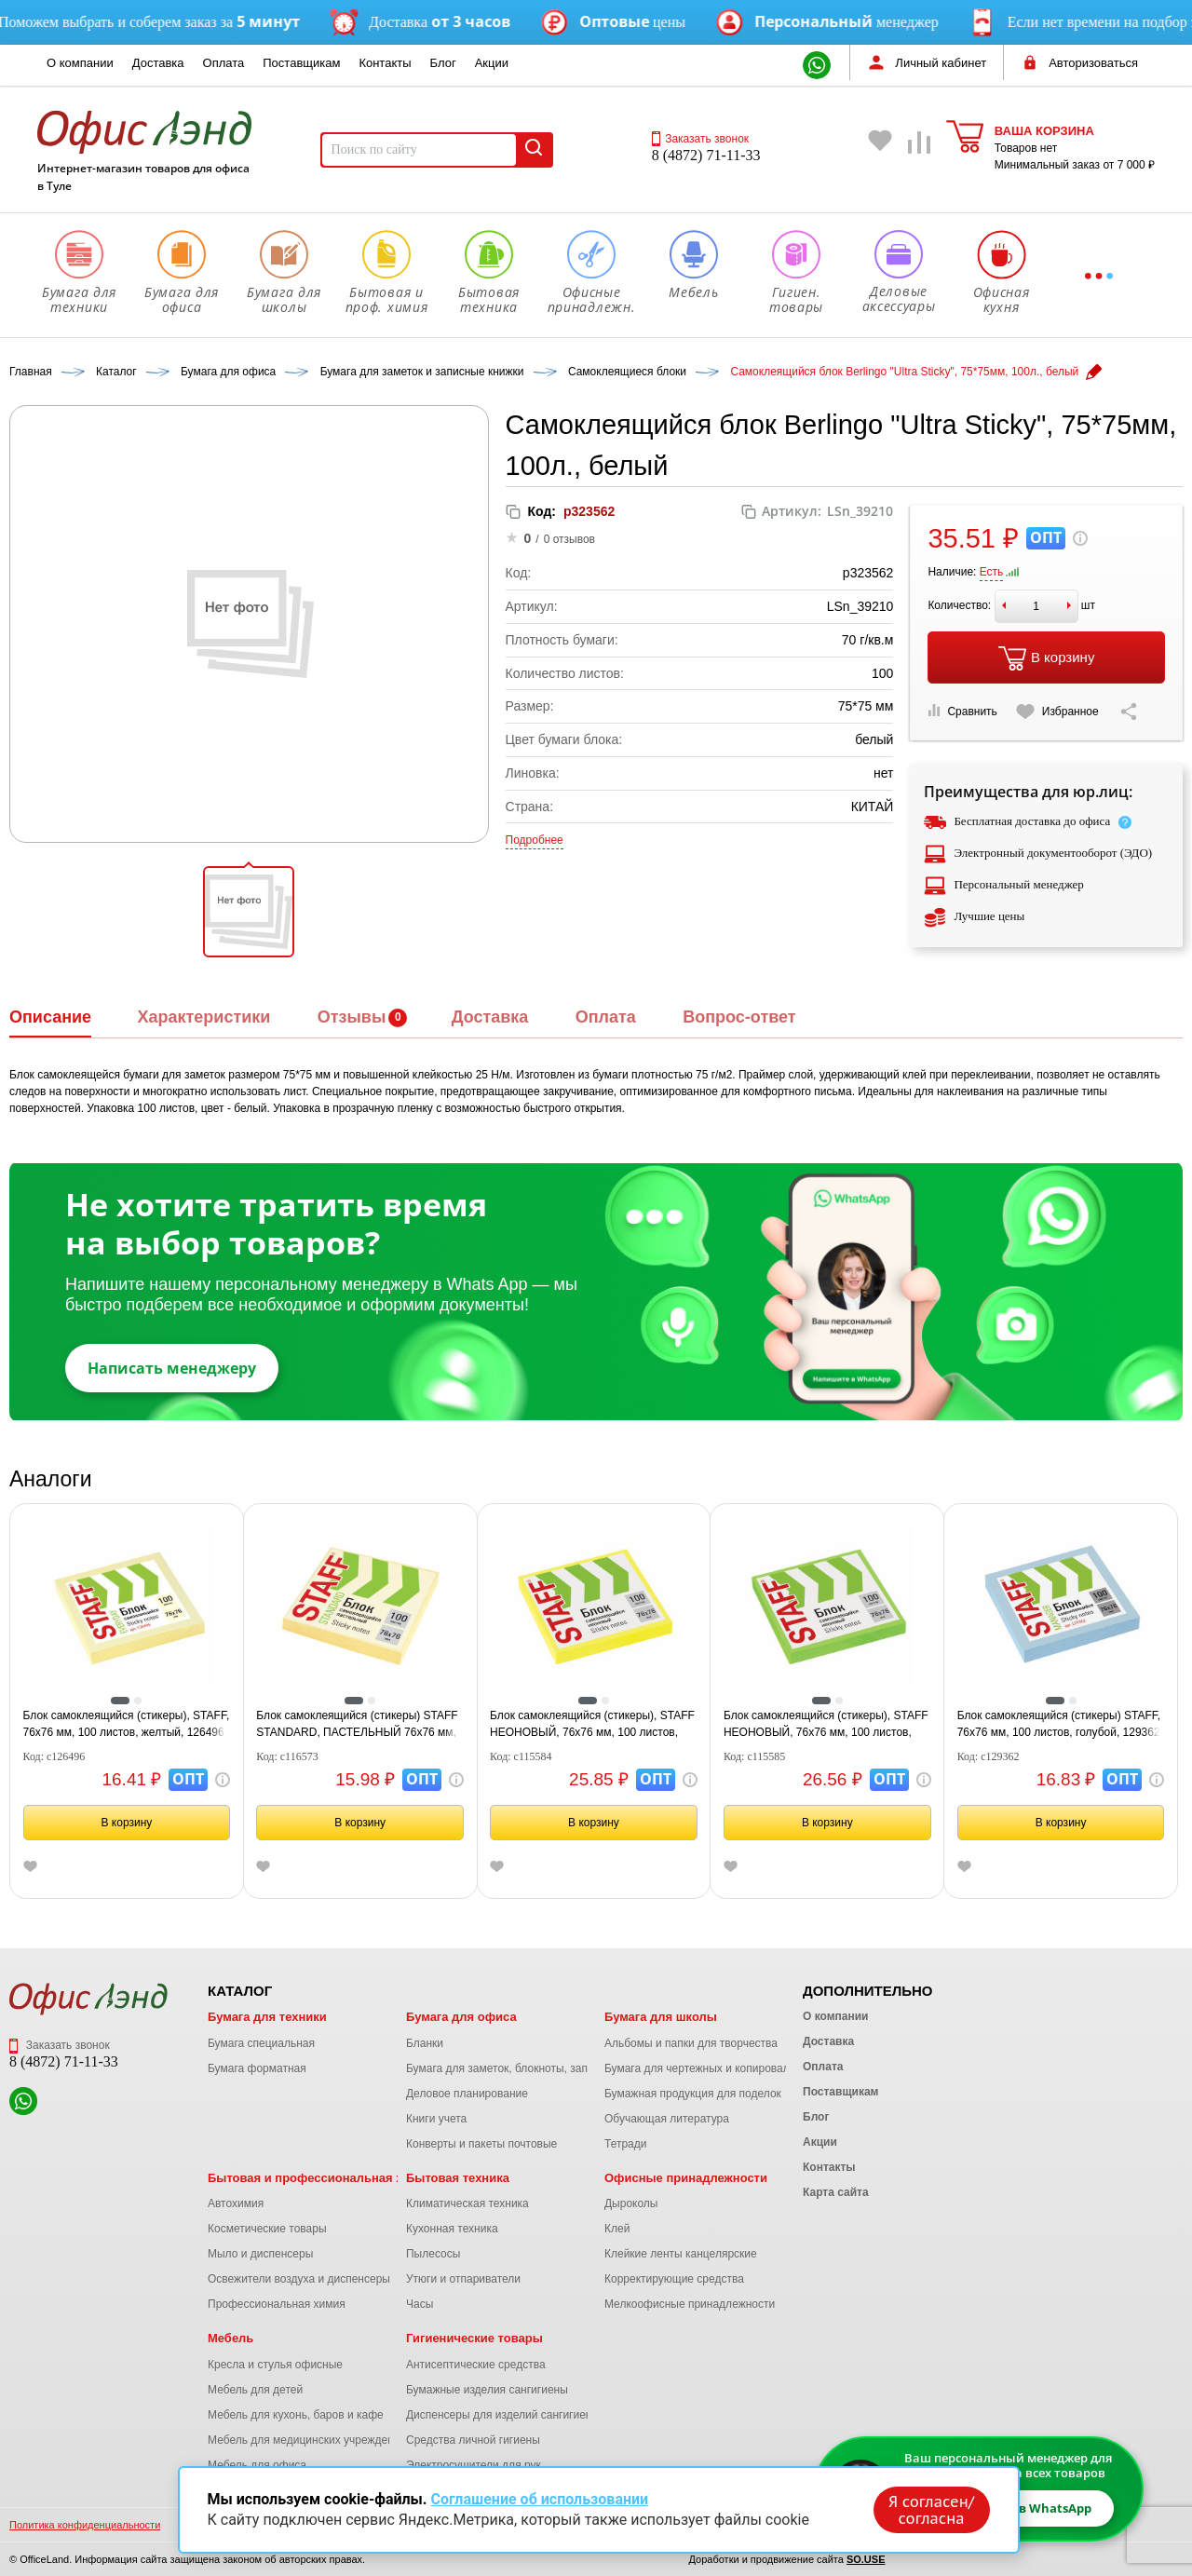 This screenshot has height=2576, width=1192. What do you see at coordinates (267, 2017) in the screenshot?
I see `Бумага для техники` at bounding box center [267, 2017].